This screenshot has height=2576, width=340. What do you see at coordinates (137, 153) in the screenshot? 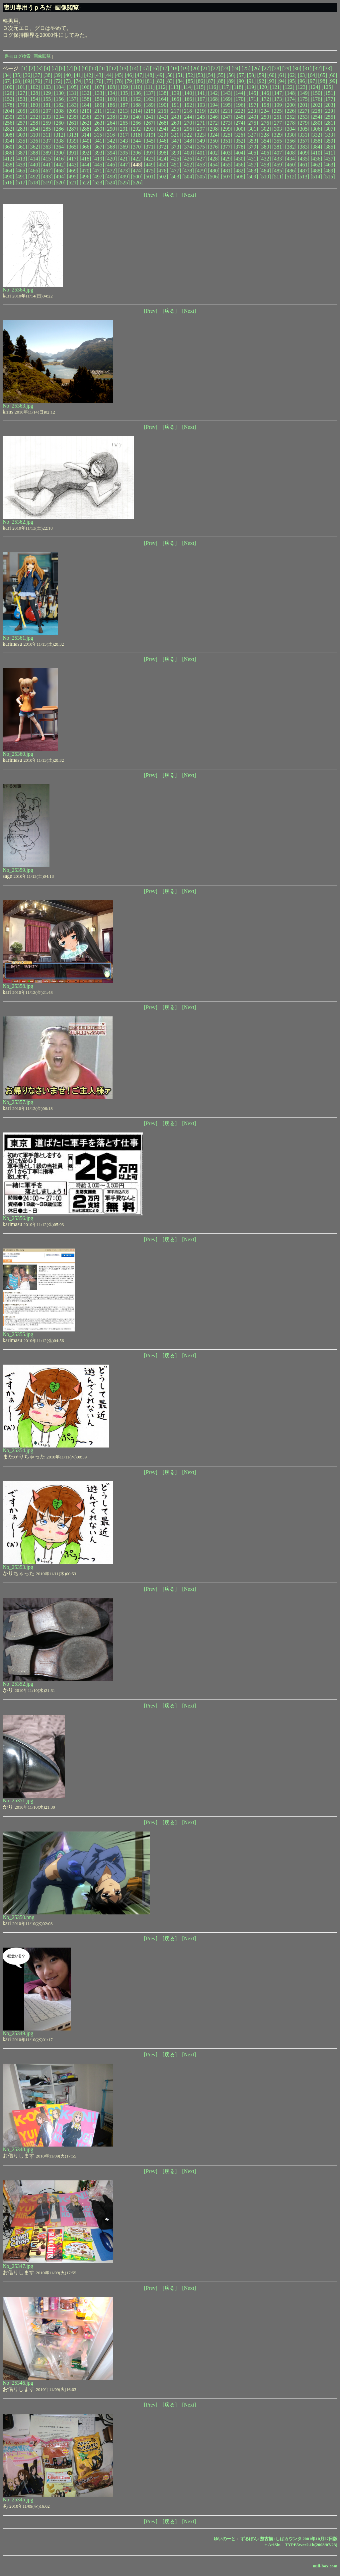
I see `[396]` at bounding box center [137, 153].